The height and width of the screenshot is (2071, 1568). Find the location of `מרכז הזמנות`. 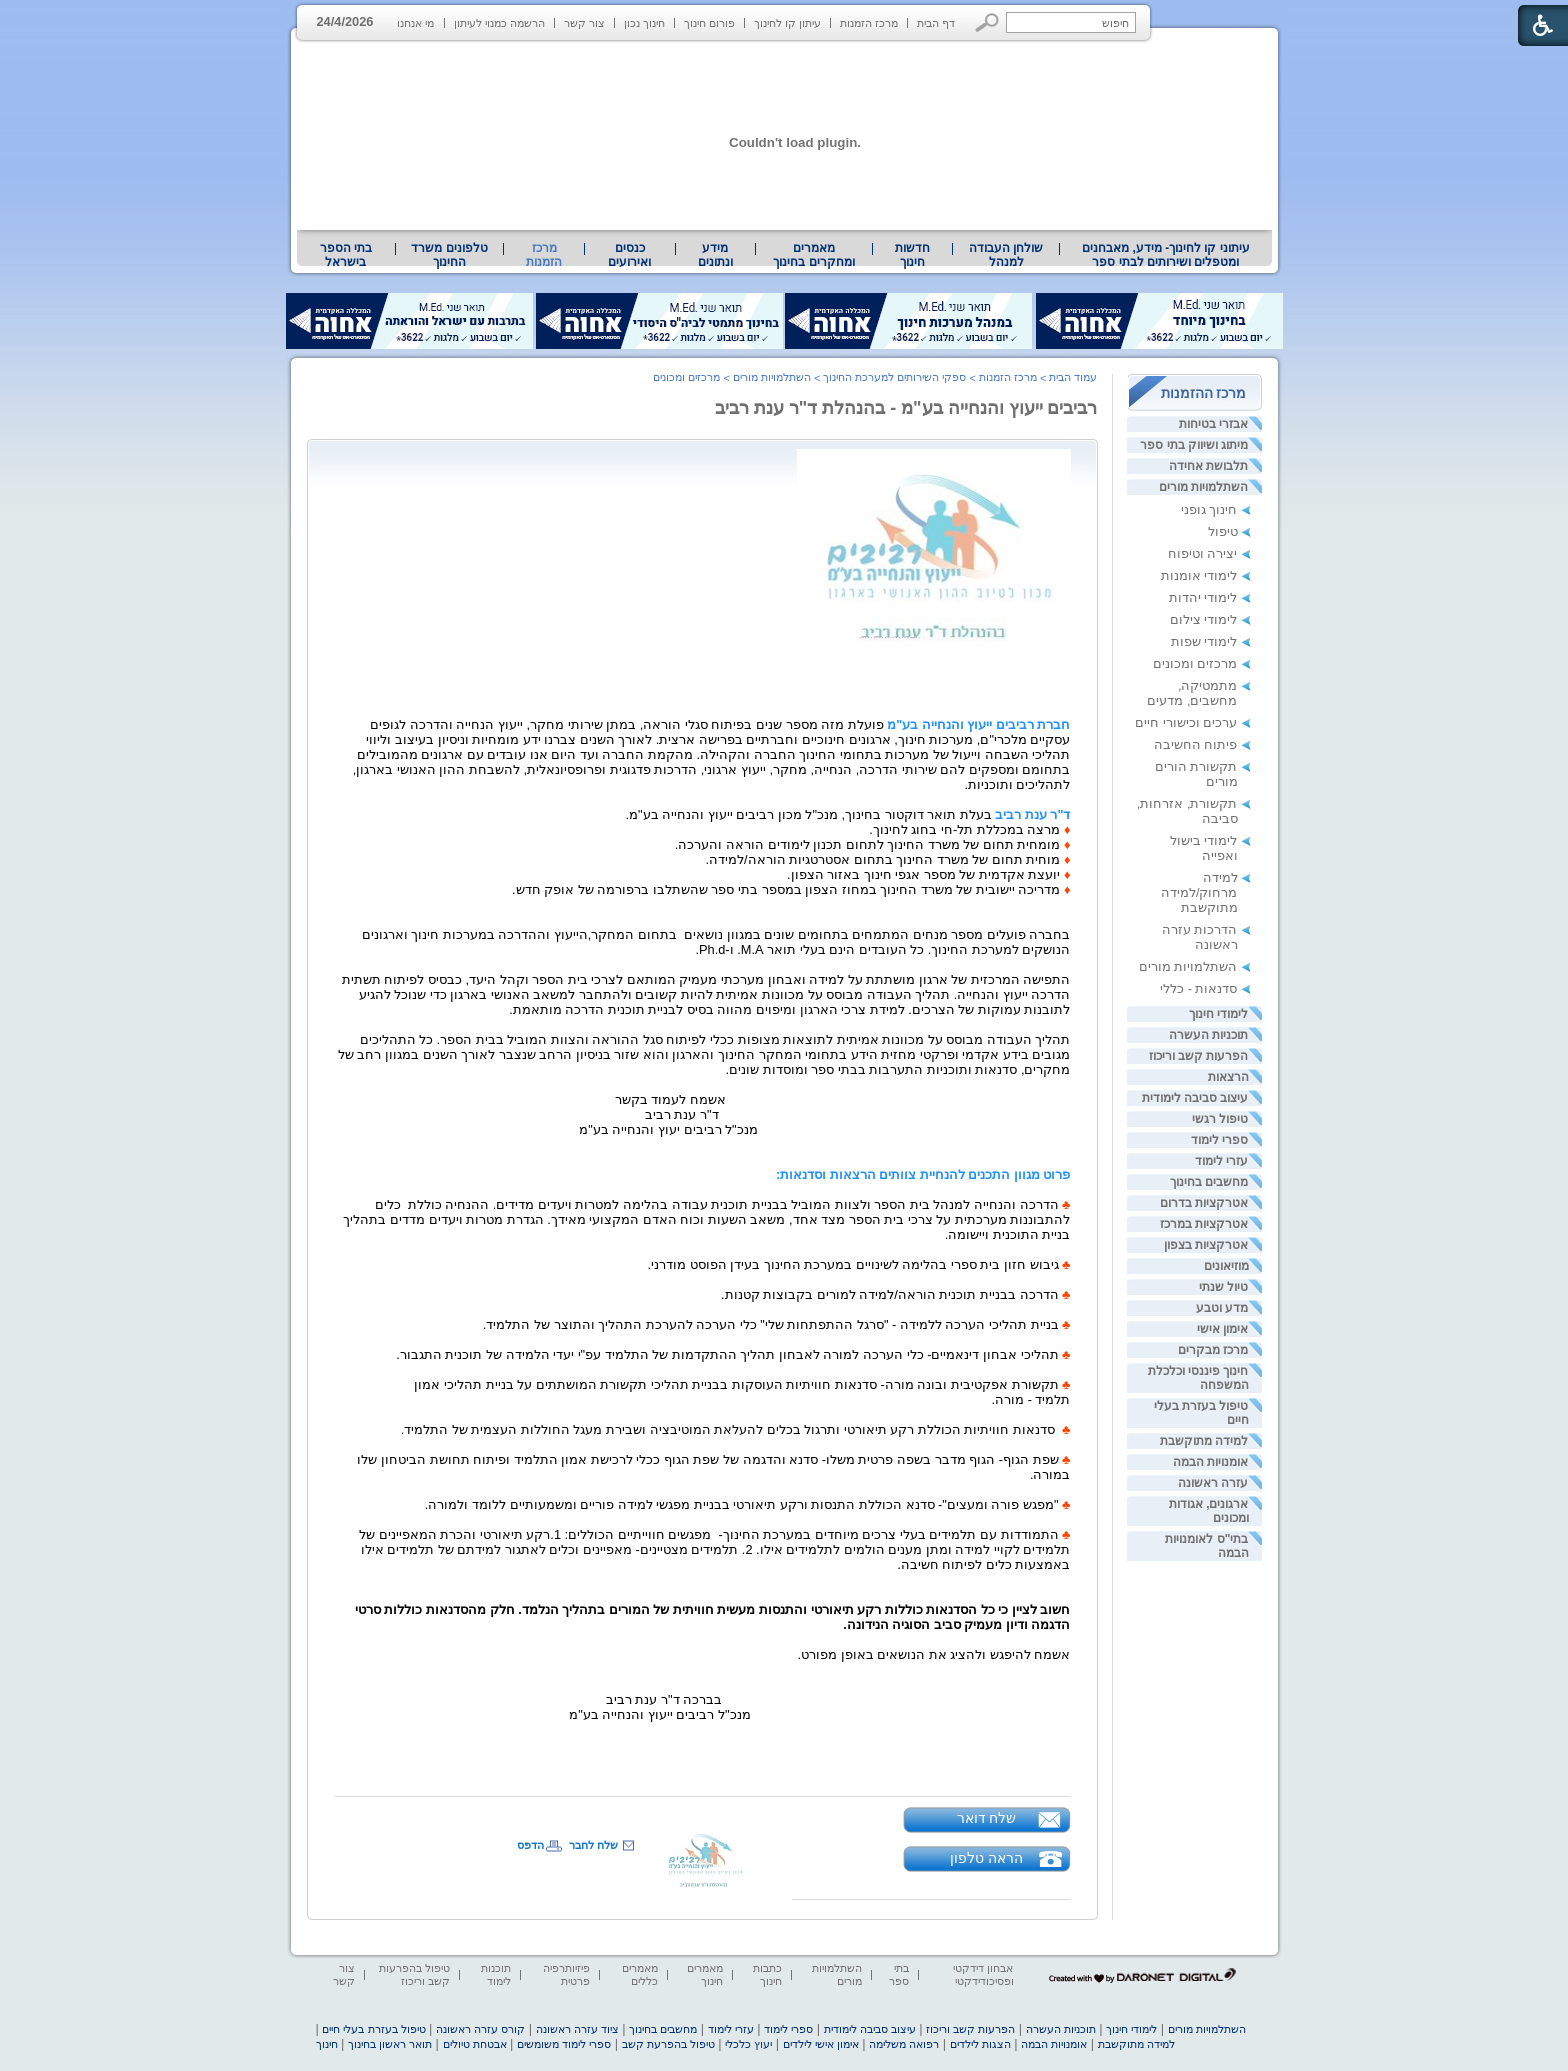

מרכז הזמנות is located at coordinates (869, 23).